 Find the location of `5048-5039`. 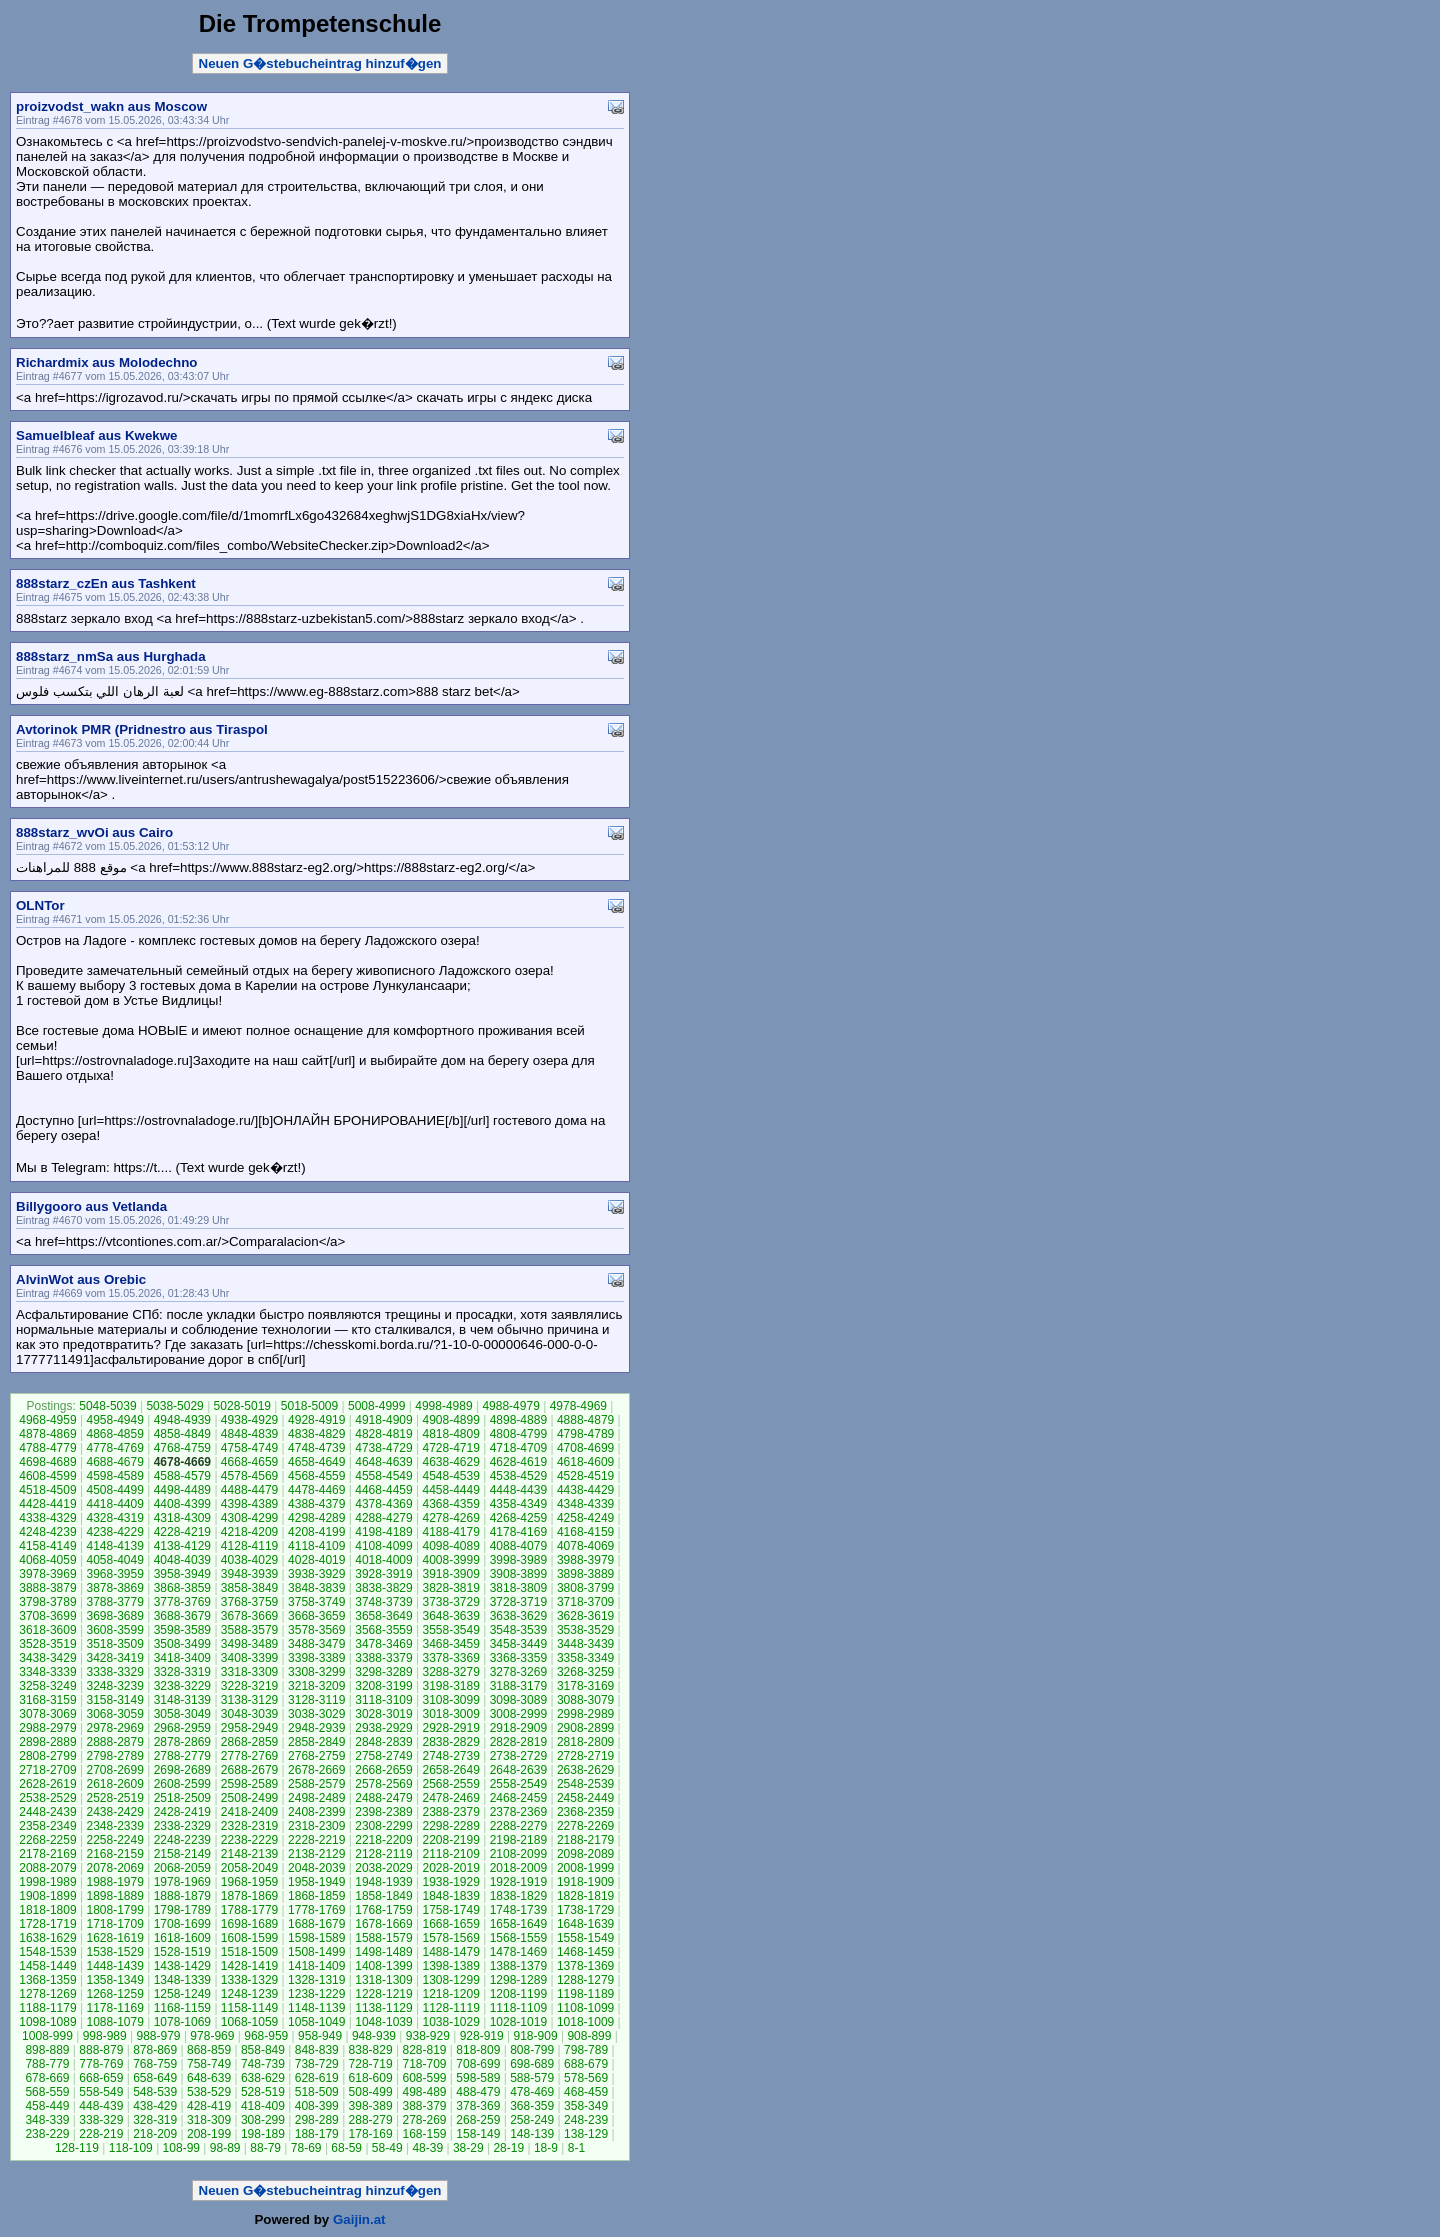

5048-5039 is located at coordinates (107, 1406).